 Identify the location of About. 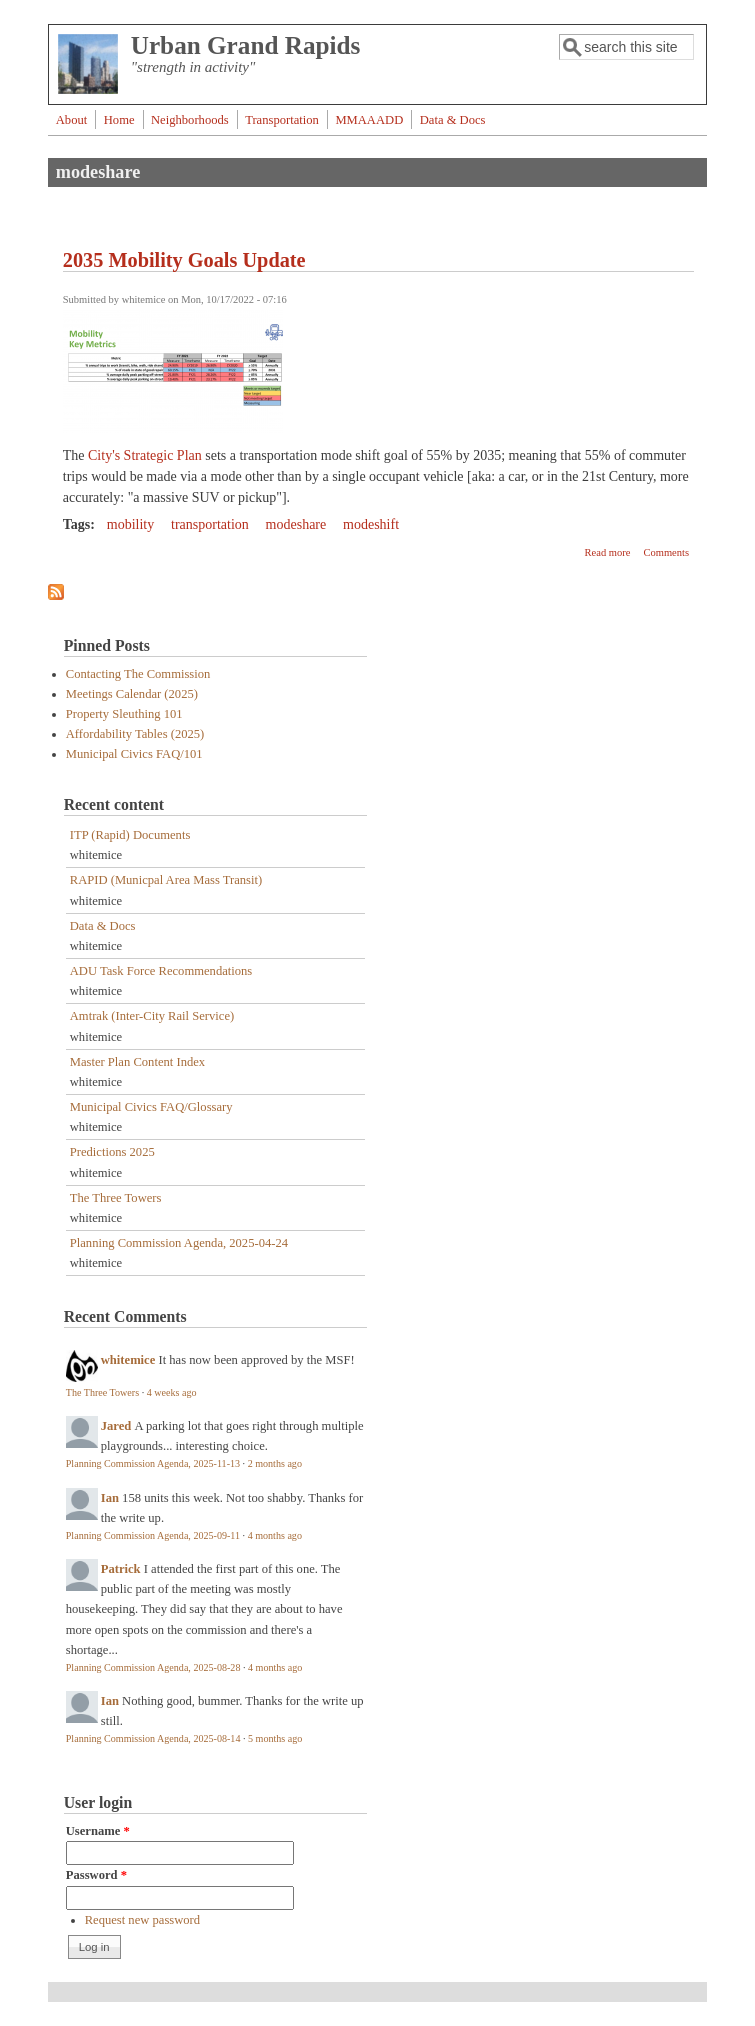
(71, 120).